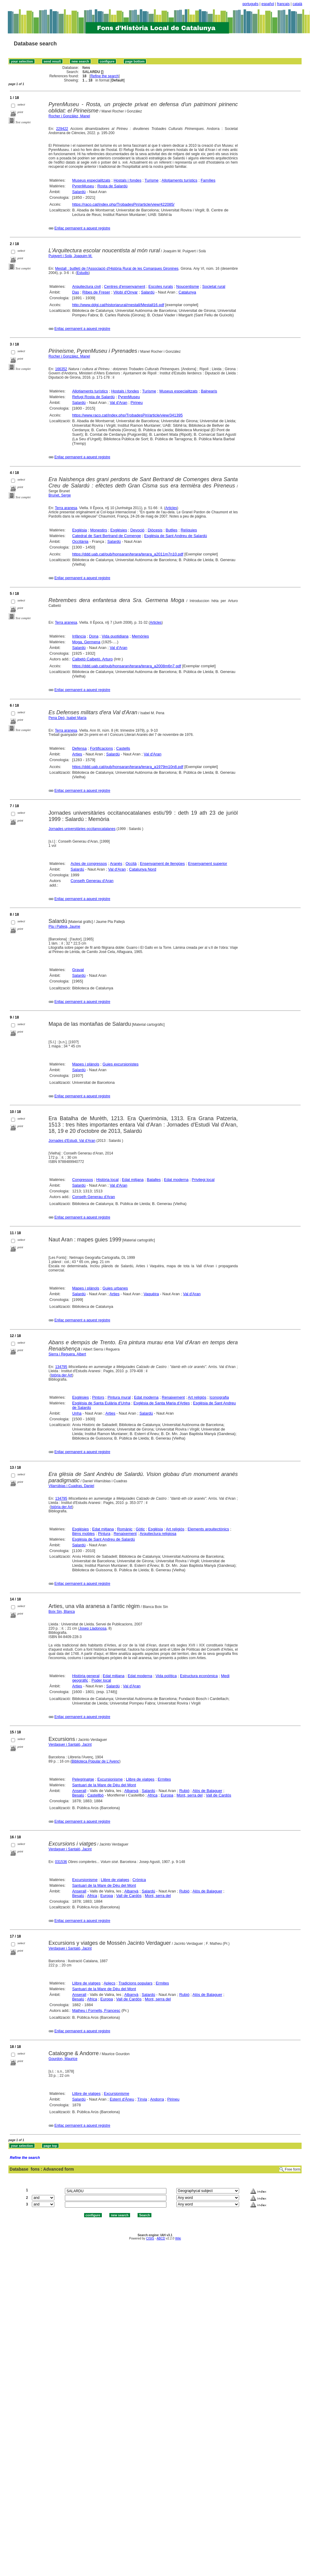 The height and width of the screenshot is (2576, 310). What do you see at coordinates (92, 880) in the screenshot?
I see `Conselh Generau d'Aran` at bounding box center [92, 880].